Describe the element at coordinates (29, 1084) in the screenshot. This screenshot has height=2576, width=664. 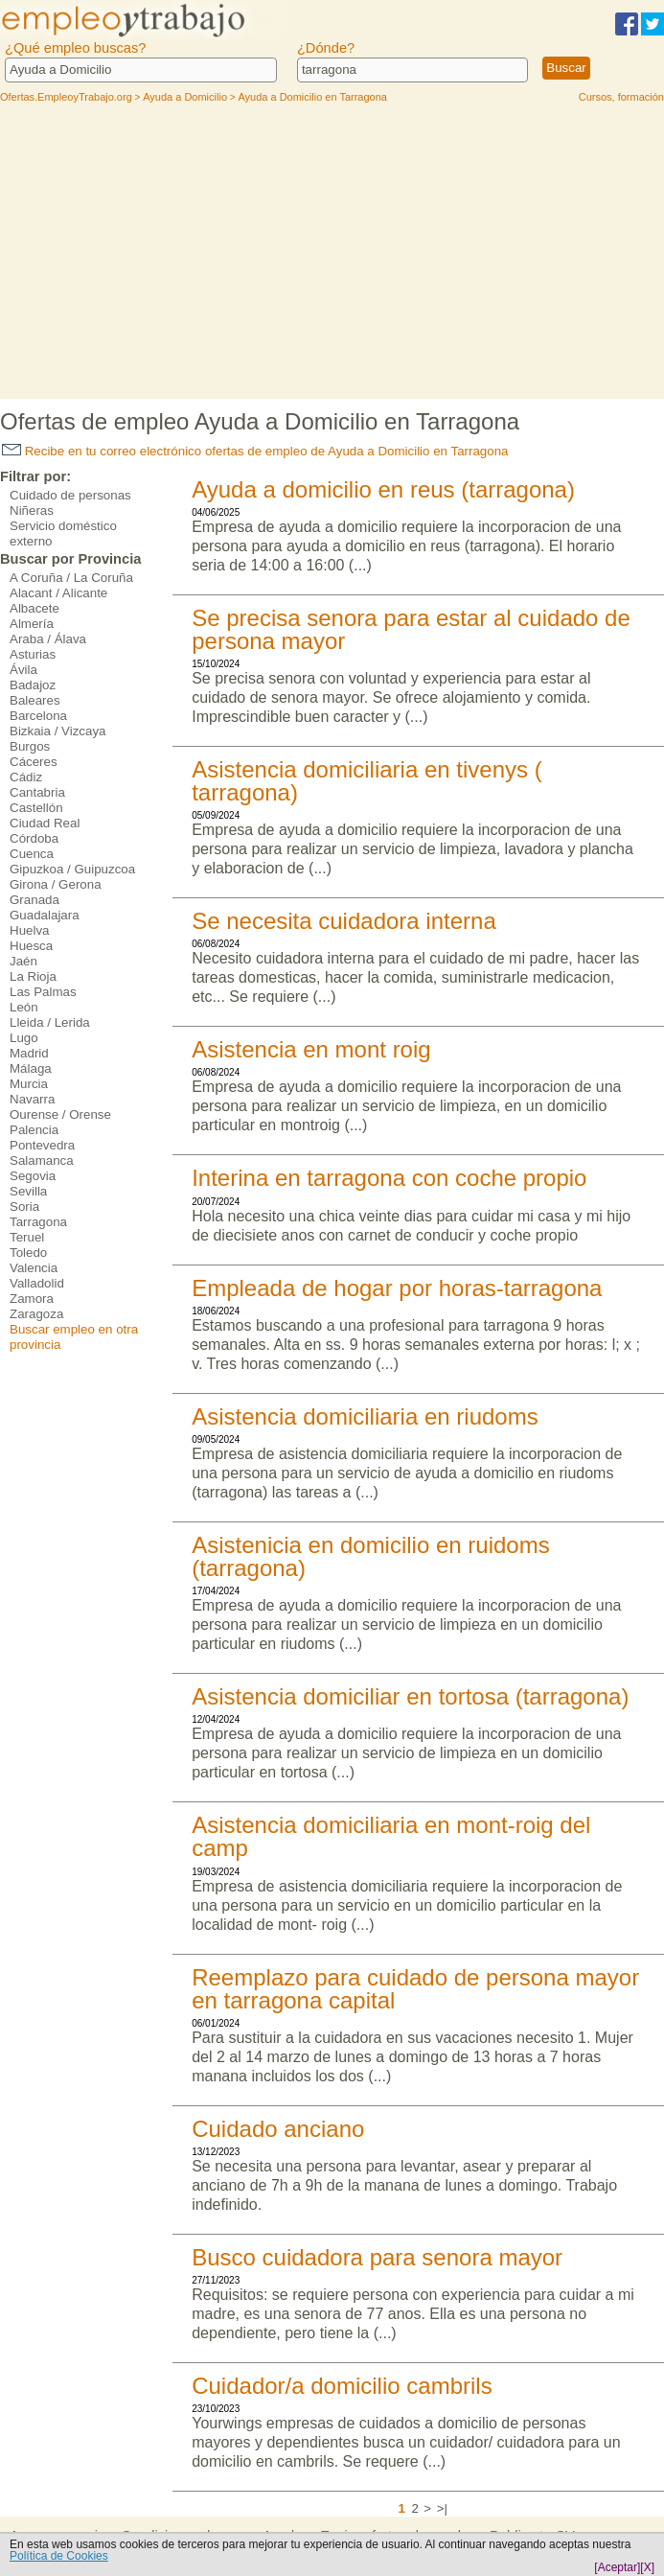
I see `Murcia` at that location.